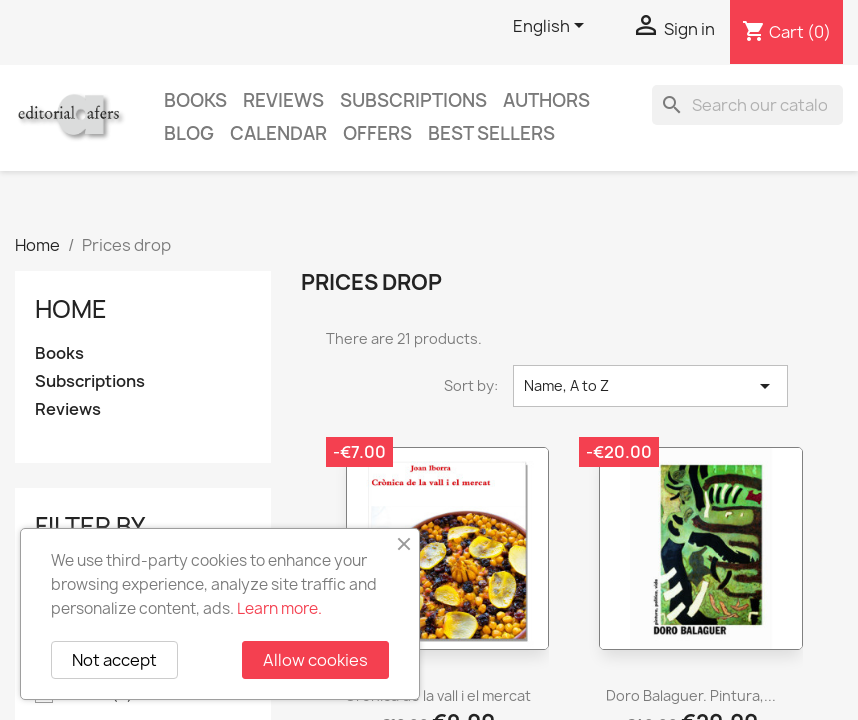 Image resolution: width=858 pixels, height=720 pixels. Describe the element at coordinates (189, 133) in the screenshot. I see `Blog` at that location.